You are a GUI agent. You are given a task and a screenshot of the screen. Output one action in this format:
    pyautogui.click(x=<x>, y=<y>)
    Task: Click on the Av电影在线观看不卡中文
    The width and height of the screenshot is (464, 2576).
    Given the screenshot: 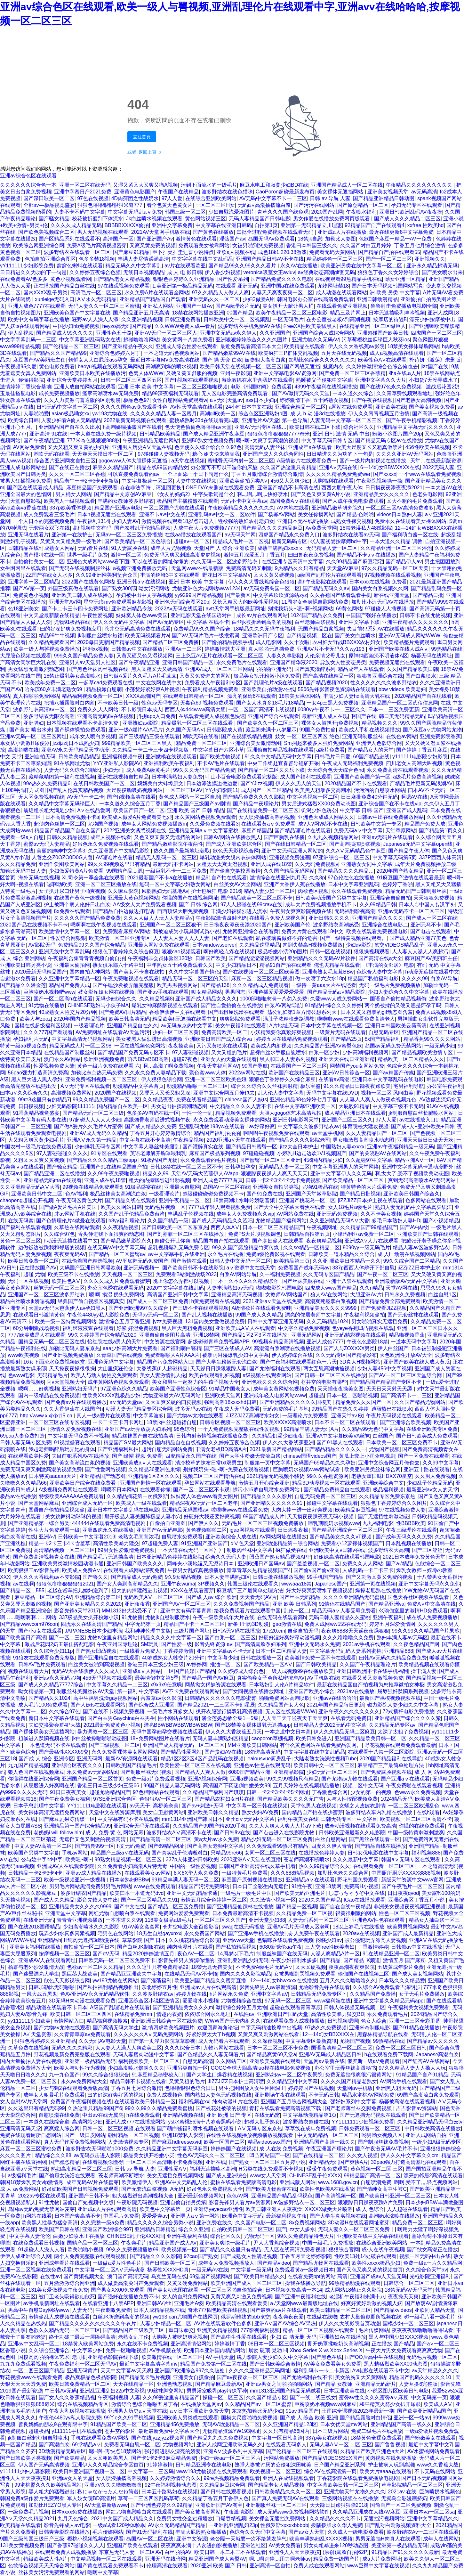 What is the action you would take?
    pyautogui.click(x=380, y=2370)
    